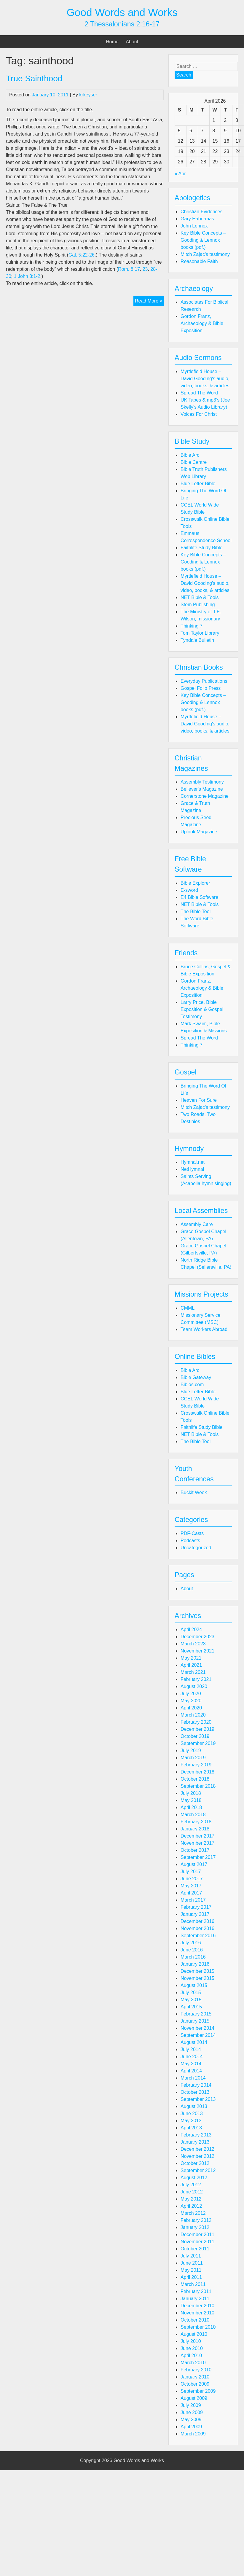 Image resolution: width=244 pixels, height=2576 pixels. I want to click on February 2011, so click(196, 2291).